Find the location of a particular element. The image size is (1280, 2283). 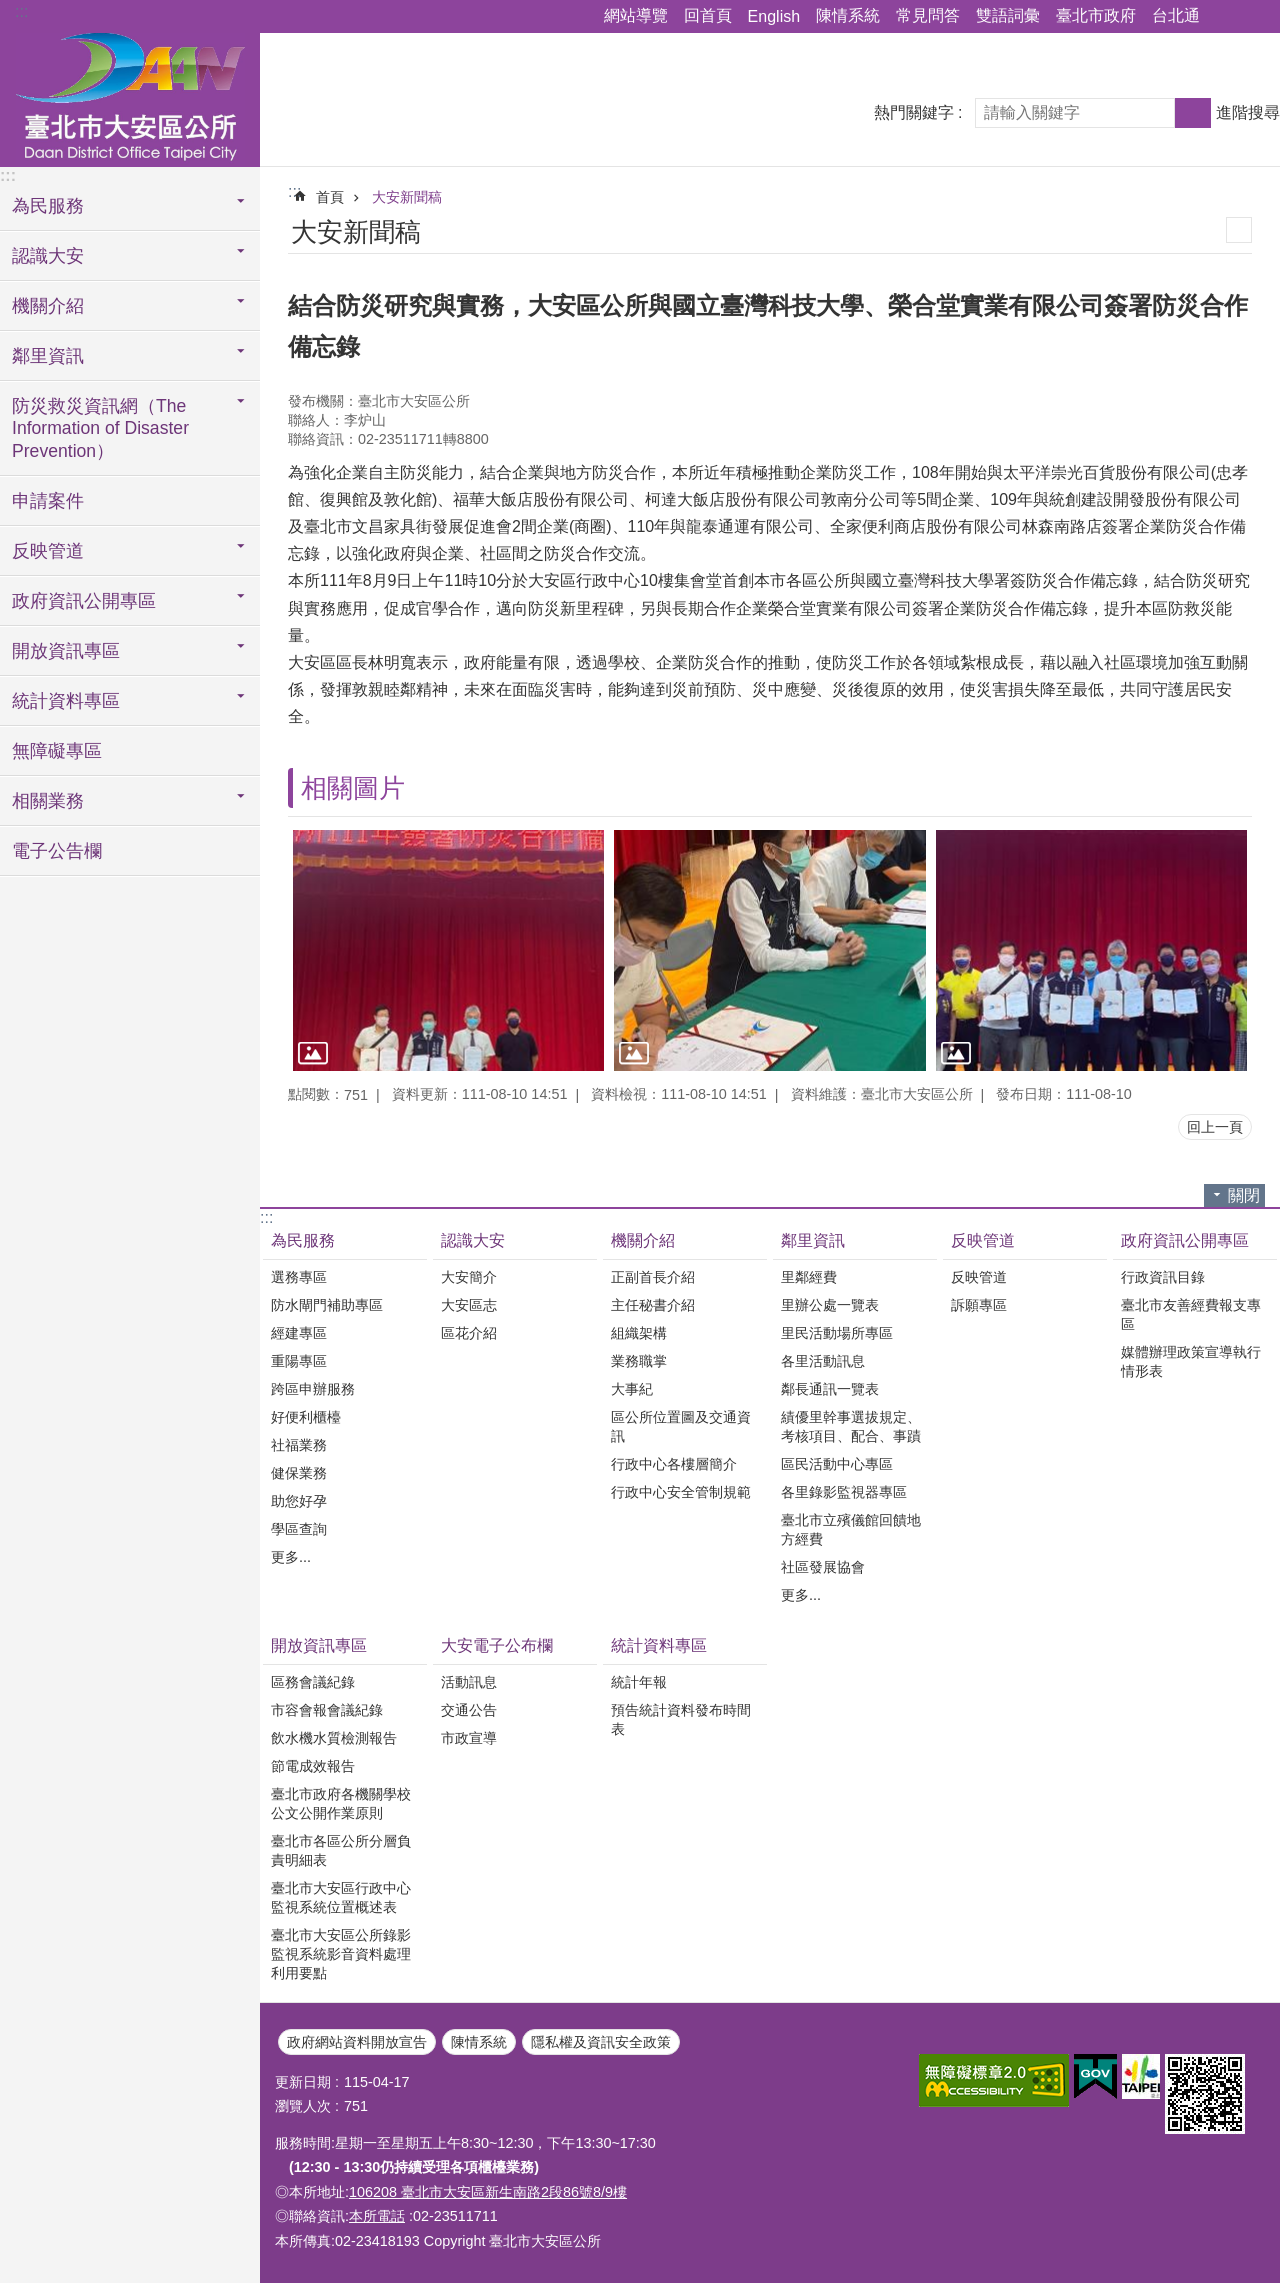

政府資訊公開專區 is located at coordinates (1185, 1240).